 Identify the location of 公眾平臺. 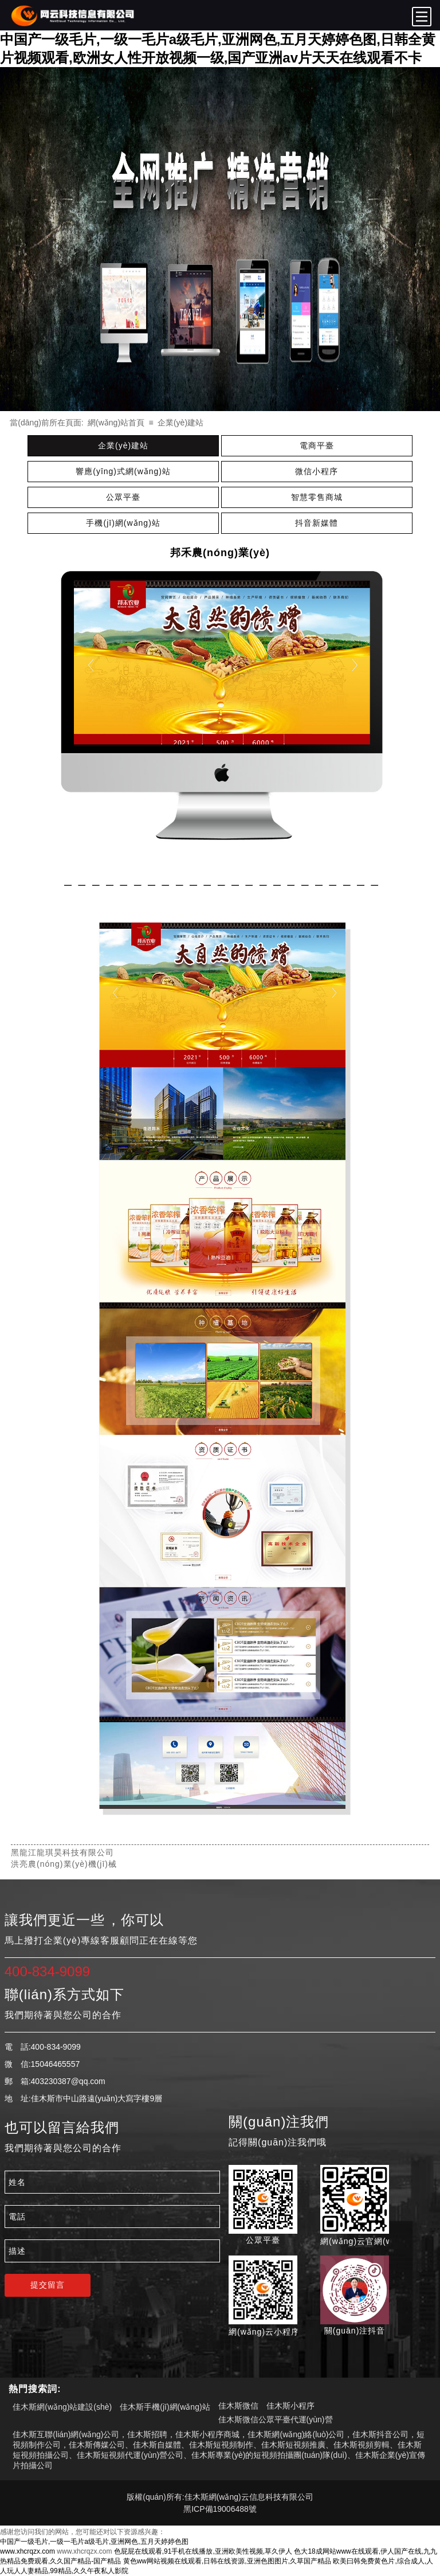
(123, 497).